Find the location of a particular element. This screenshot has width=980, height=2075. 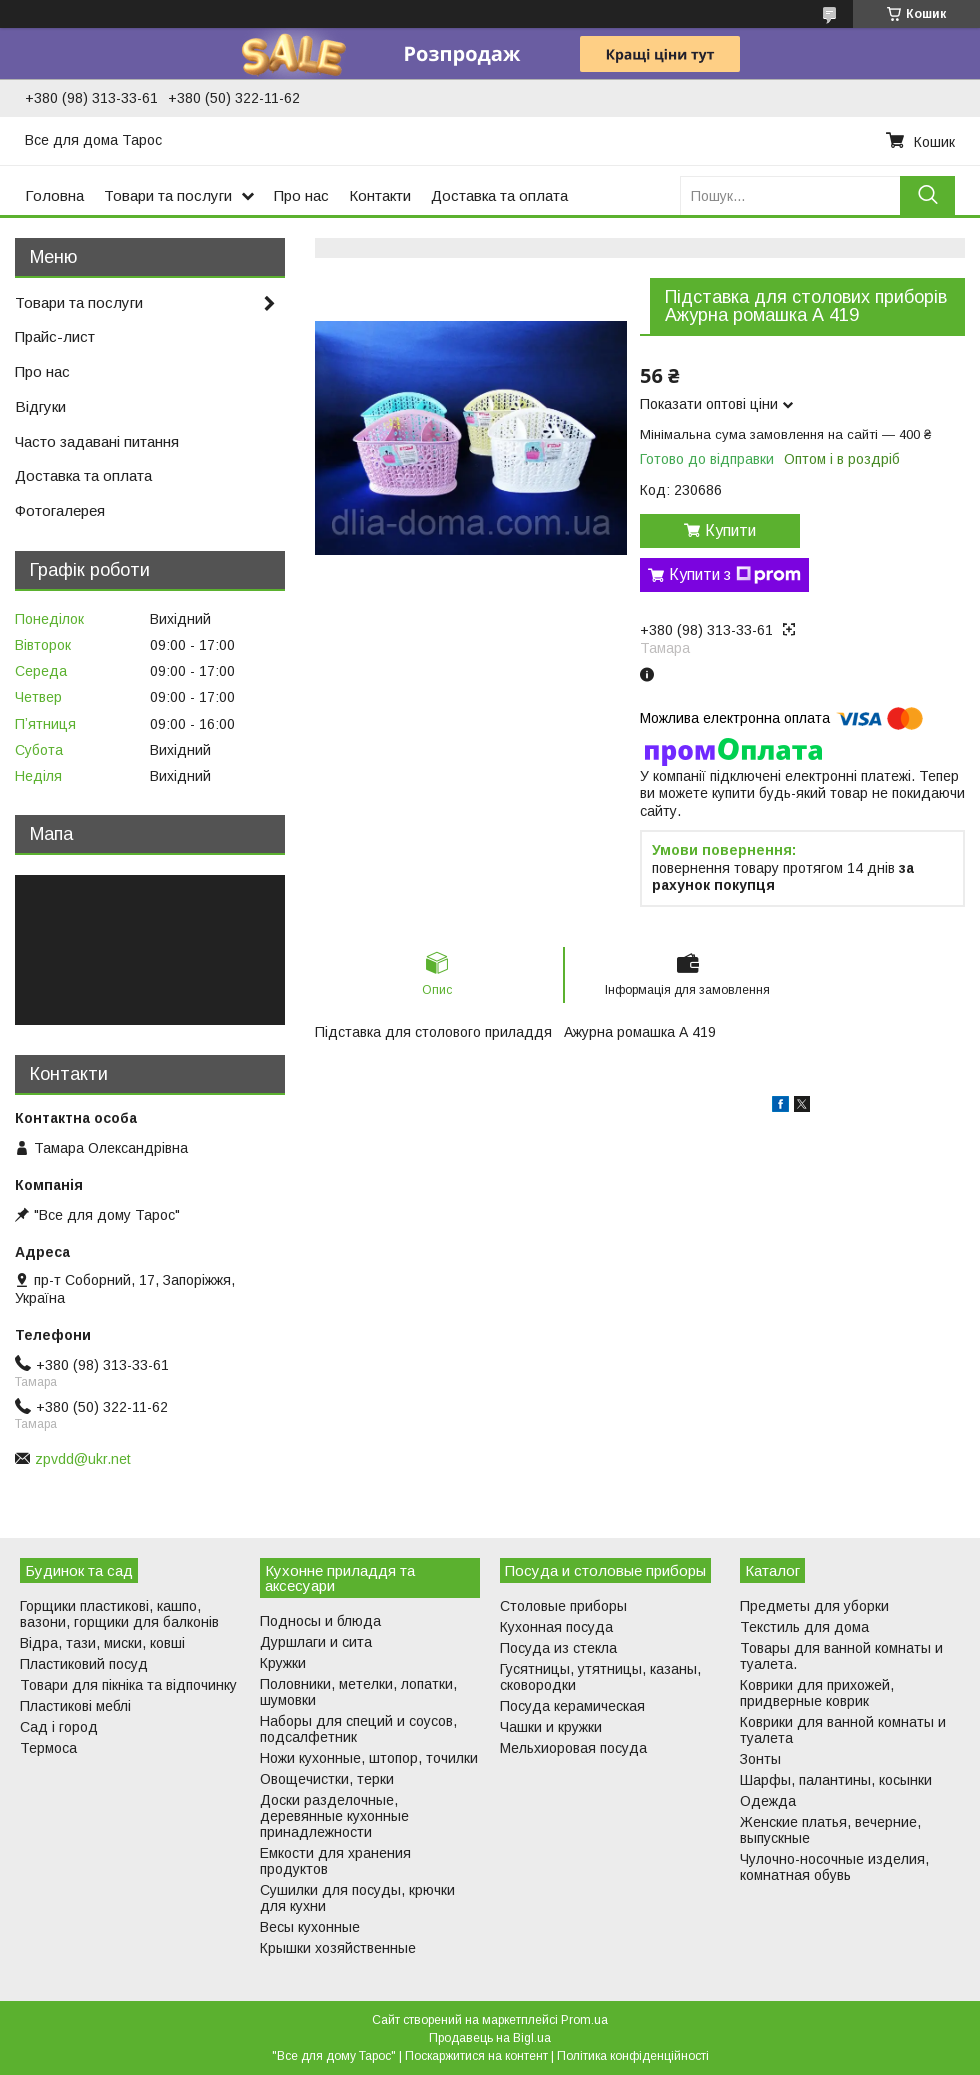

Текстиль для дома is located at coordinates (804, 1627).